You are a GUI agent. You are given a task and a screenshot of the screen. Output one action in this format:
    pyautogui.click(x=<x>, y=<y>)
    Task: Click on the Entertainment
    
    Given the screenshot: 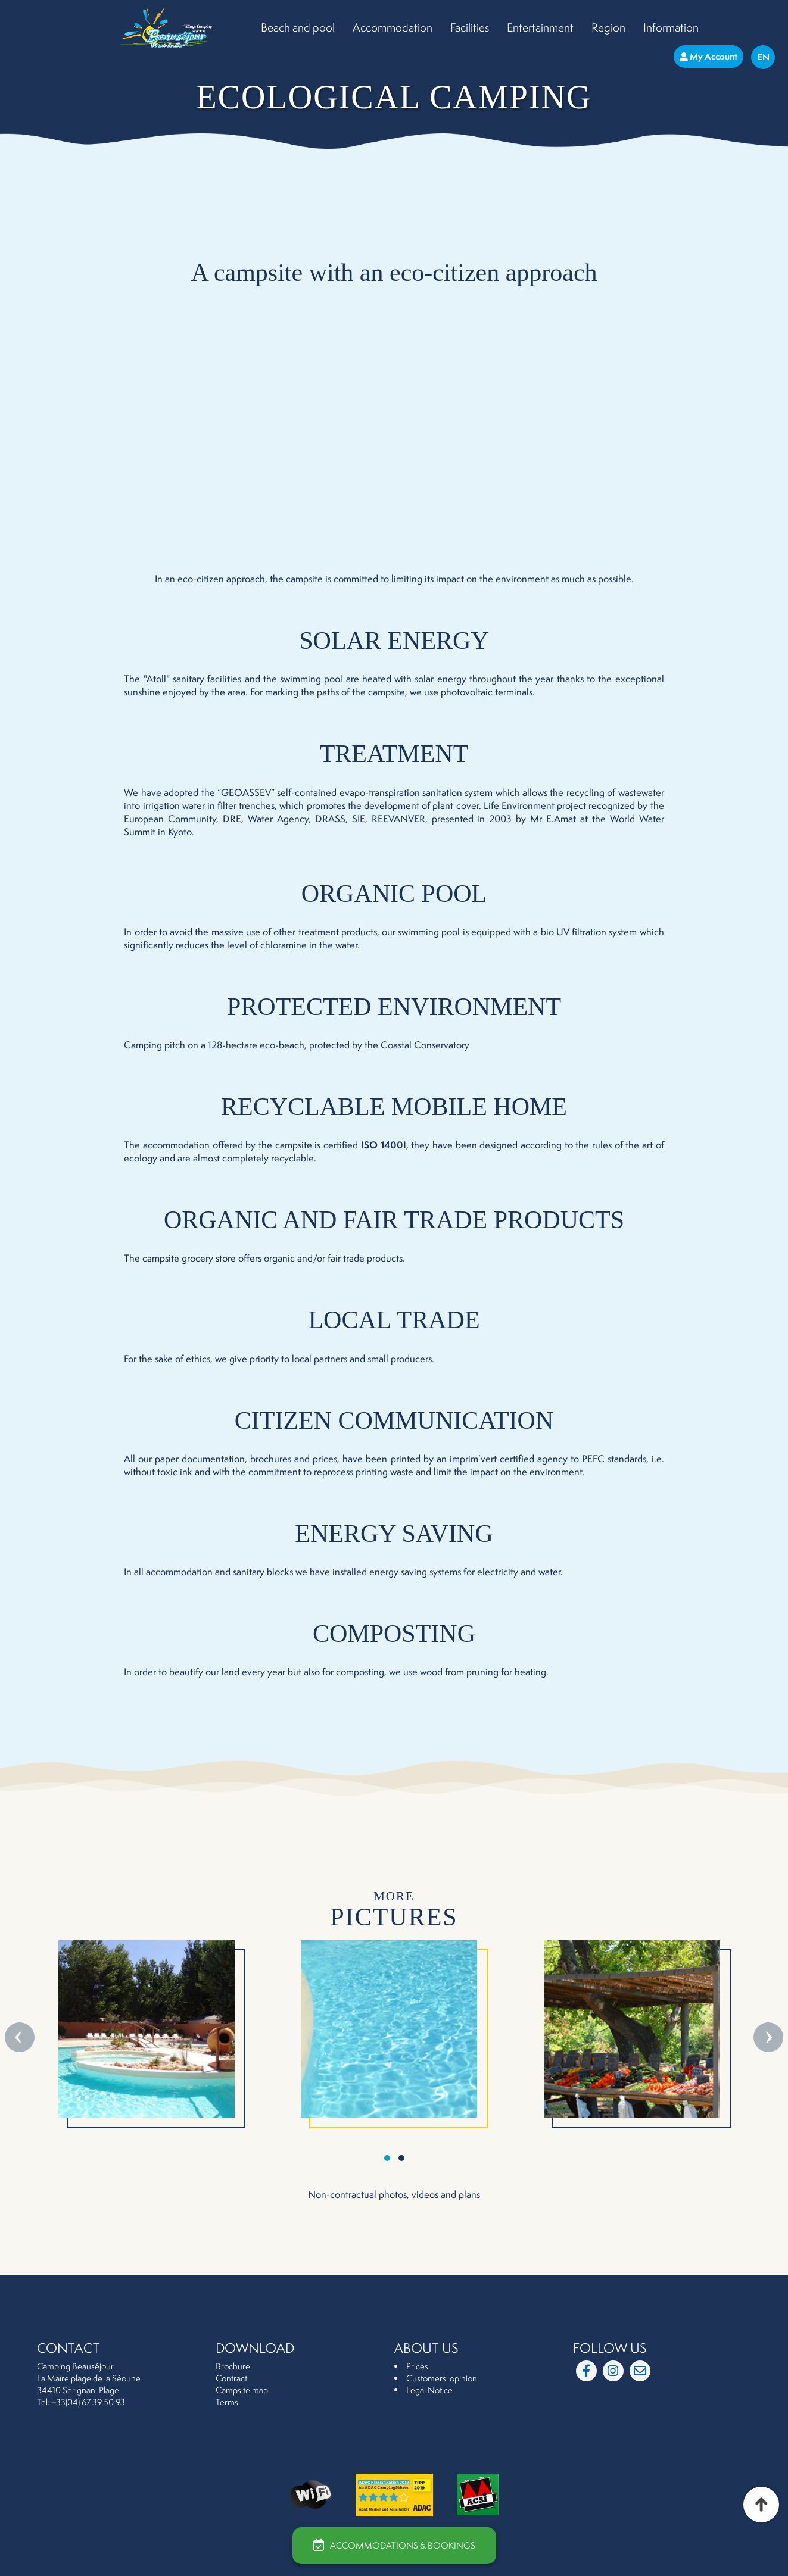 What is the action you would take?
    pyautogui.click(x=540, y=27)
    